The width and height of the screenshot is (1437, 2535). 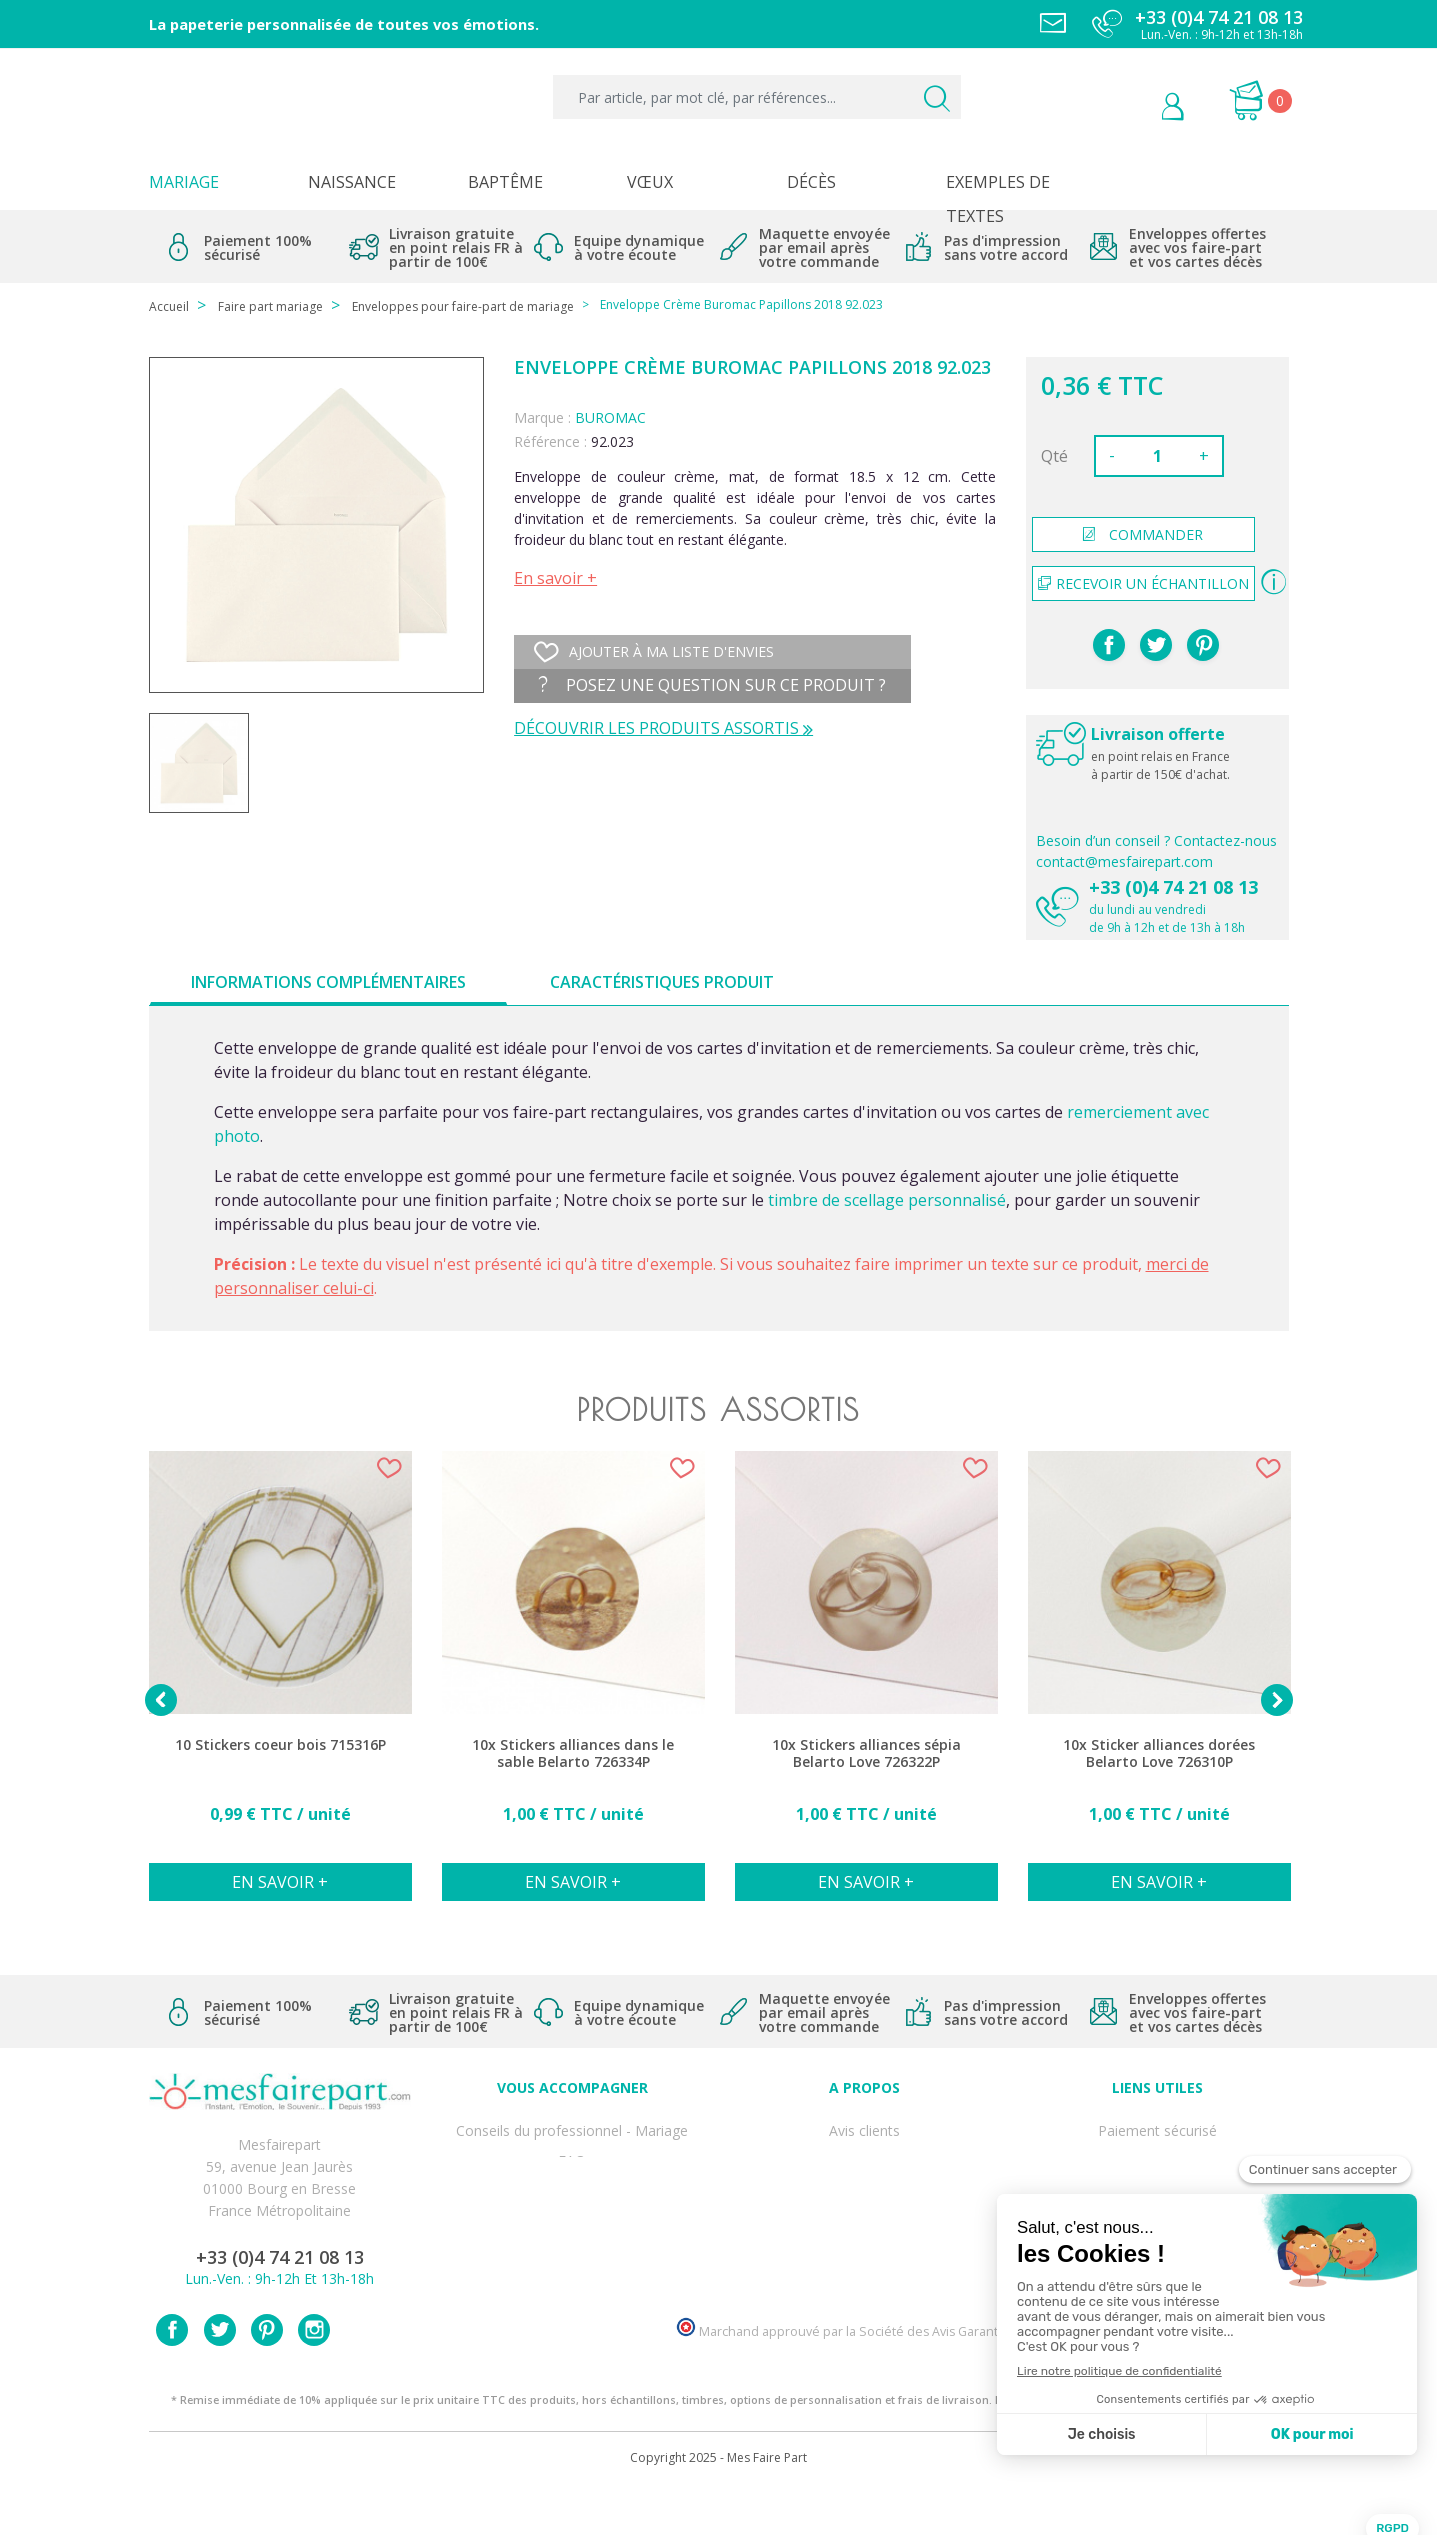 What do you see at coordinates (314, 2376) in the screenshot?
I see `Instagram` at bounding box center [314, 2376].